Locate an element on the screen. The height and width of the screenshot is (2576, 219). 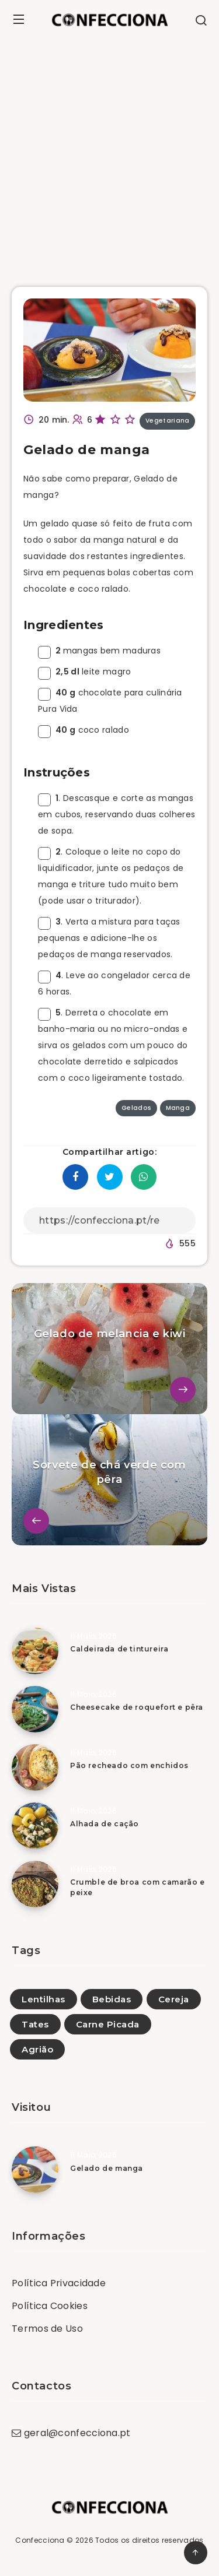
Gelado de manga is located at coordinates (106, 2168).